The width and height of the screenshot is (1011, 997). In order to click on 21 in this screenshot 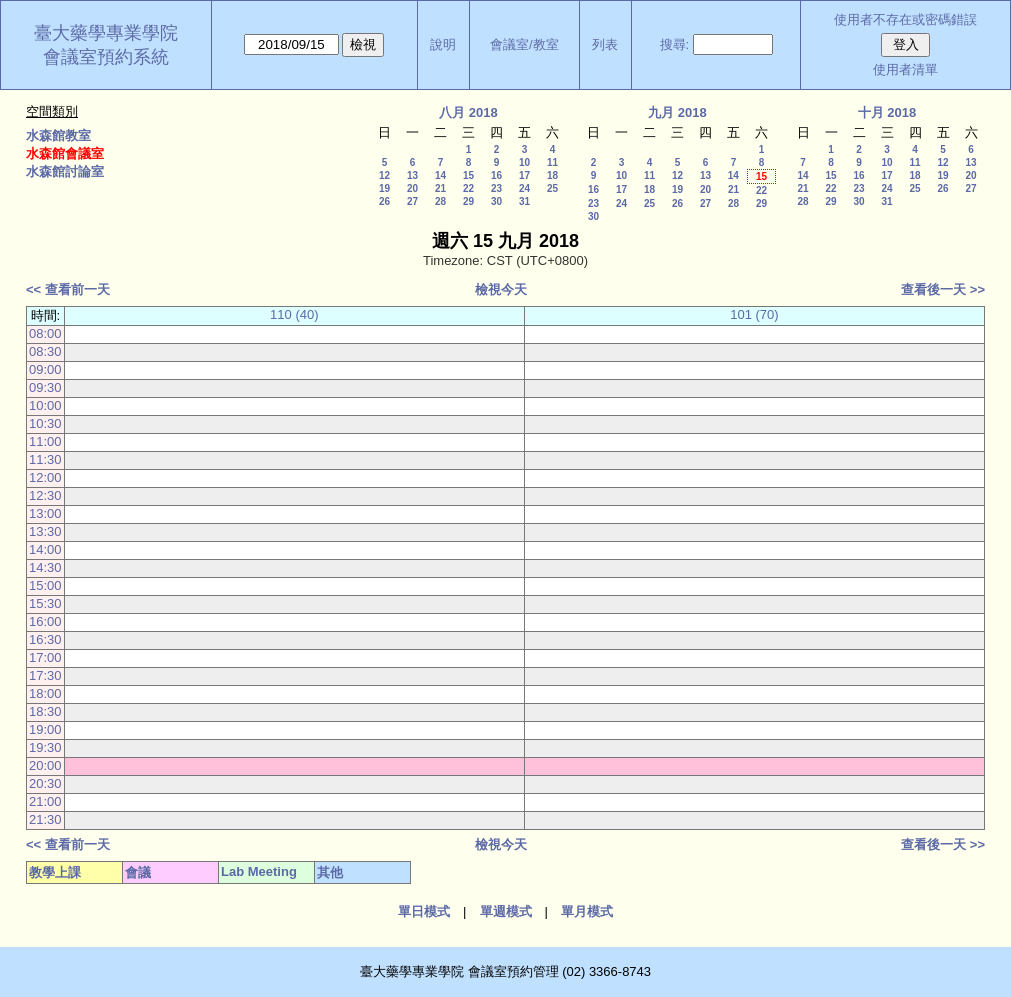, I will do `click(440, 188)`.